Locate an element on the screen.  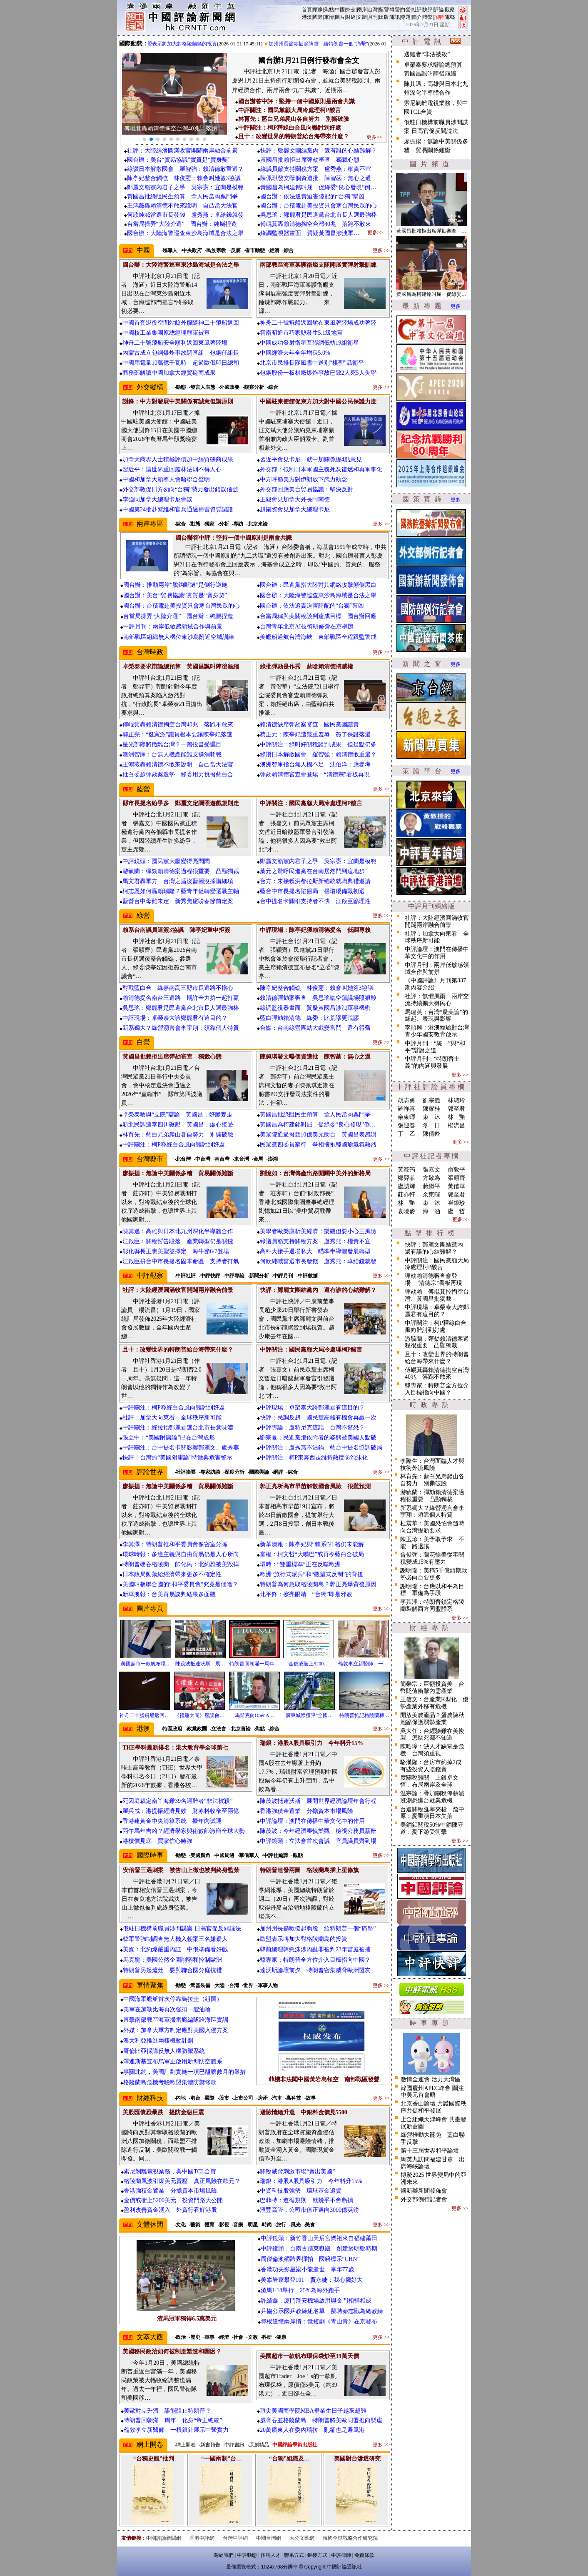
[button] is located at coordinates (144, 139).